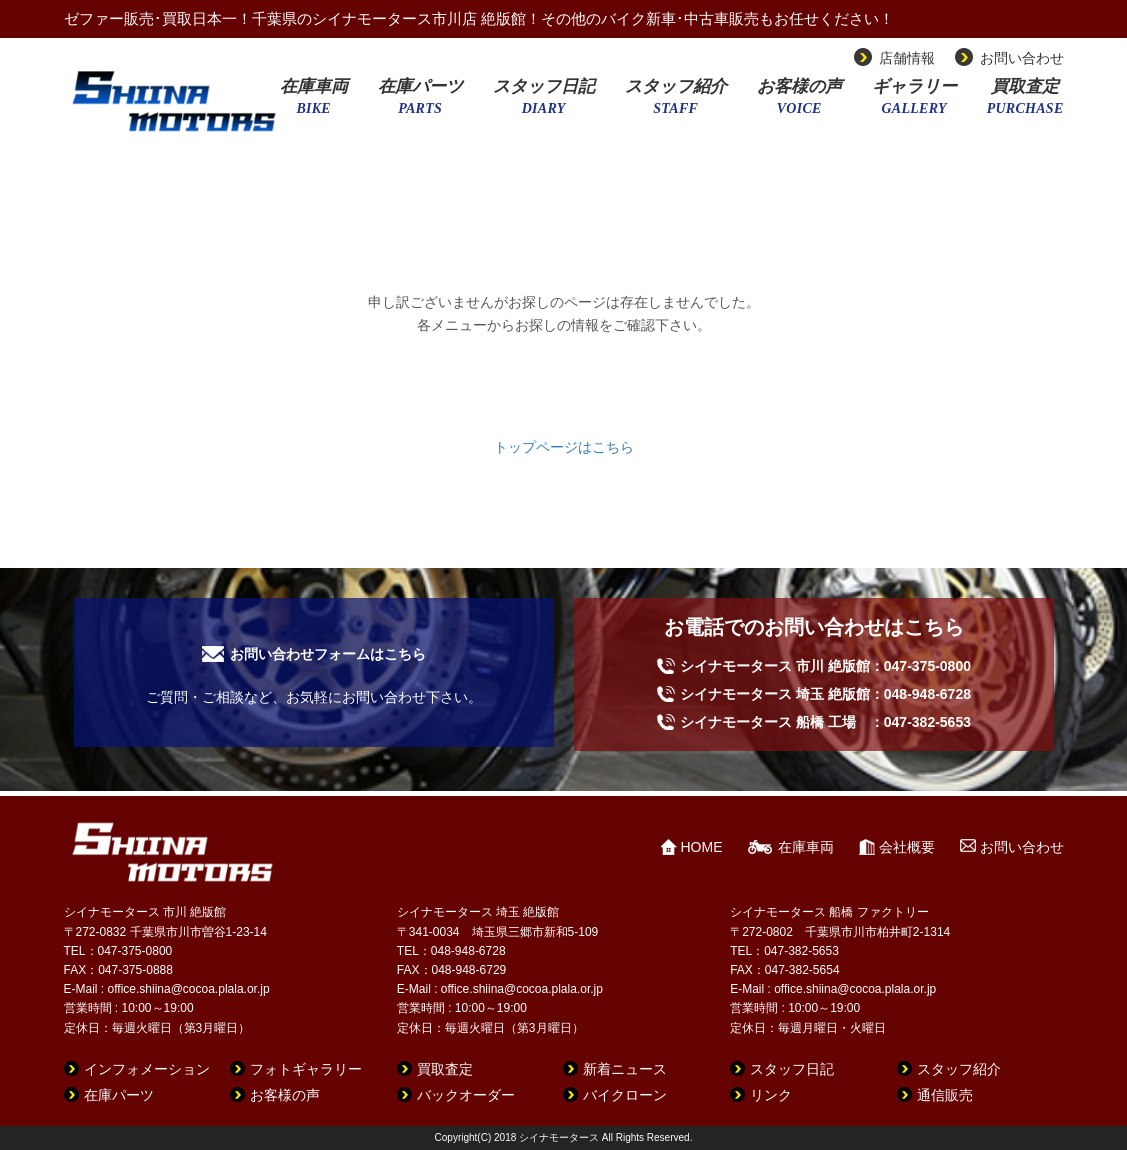  Describe the element at coordinates (544, 103) in the screenshot. I see `スタッフ日記` at that location.